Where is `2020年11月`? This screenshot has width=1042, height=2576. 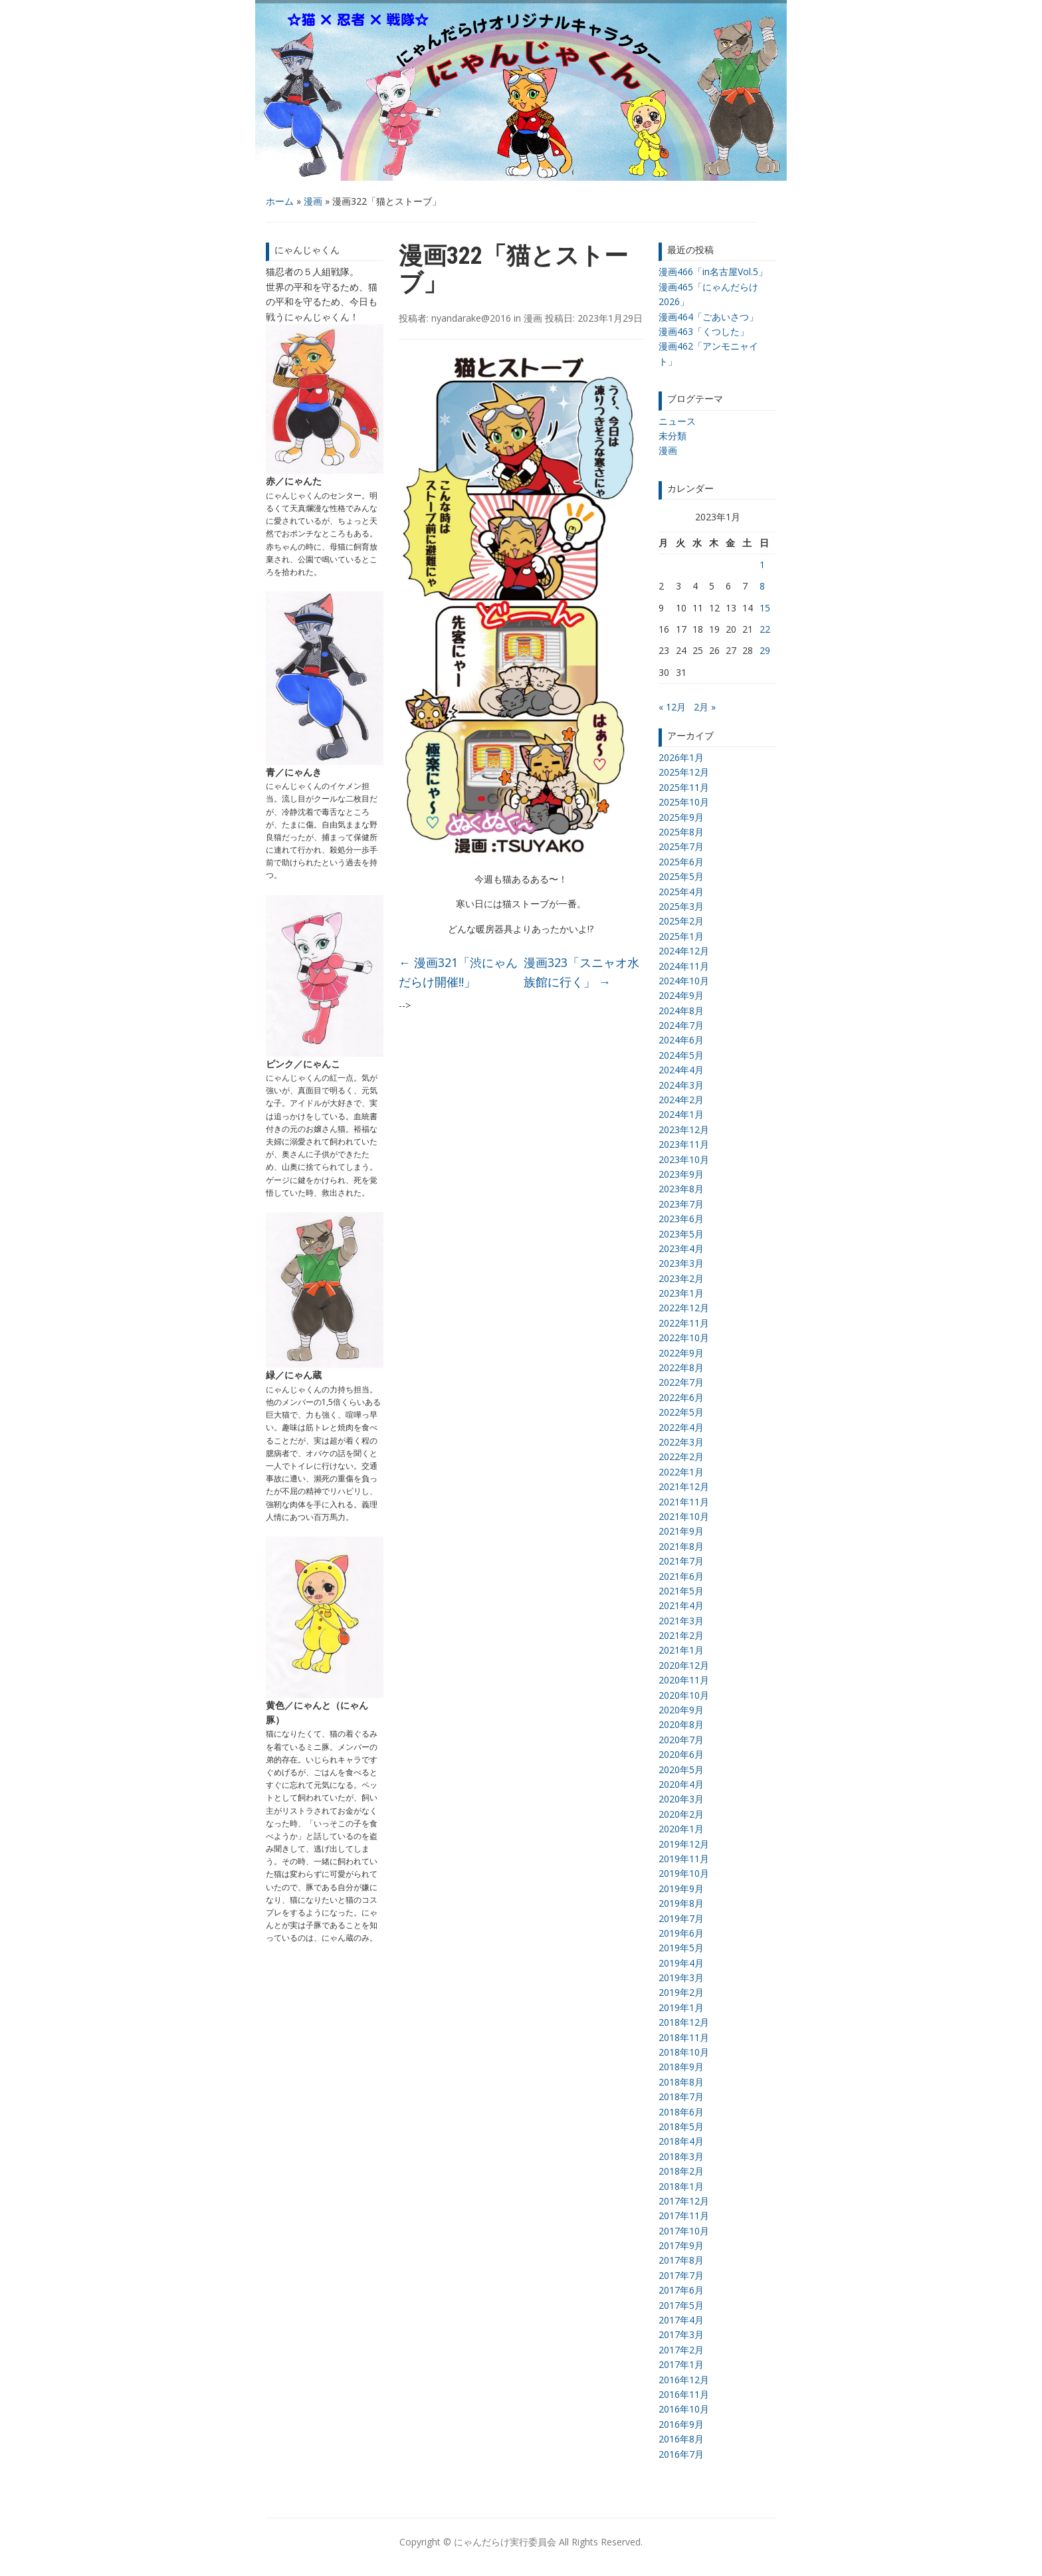 2020年11月 is located at coordinates (684, 1679).